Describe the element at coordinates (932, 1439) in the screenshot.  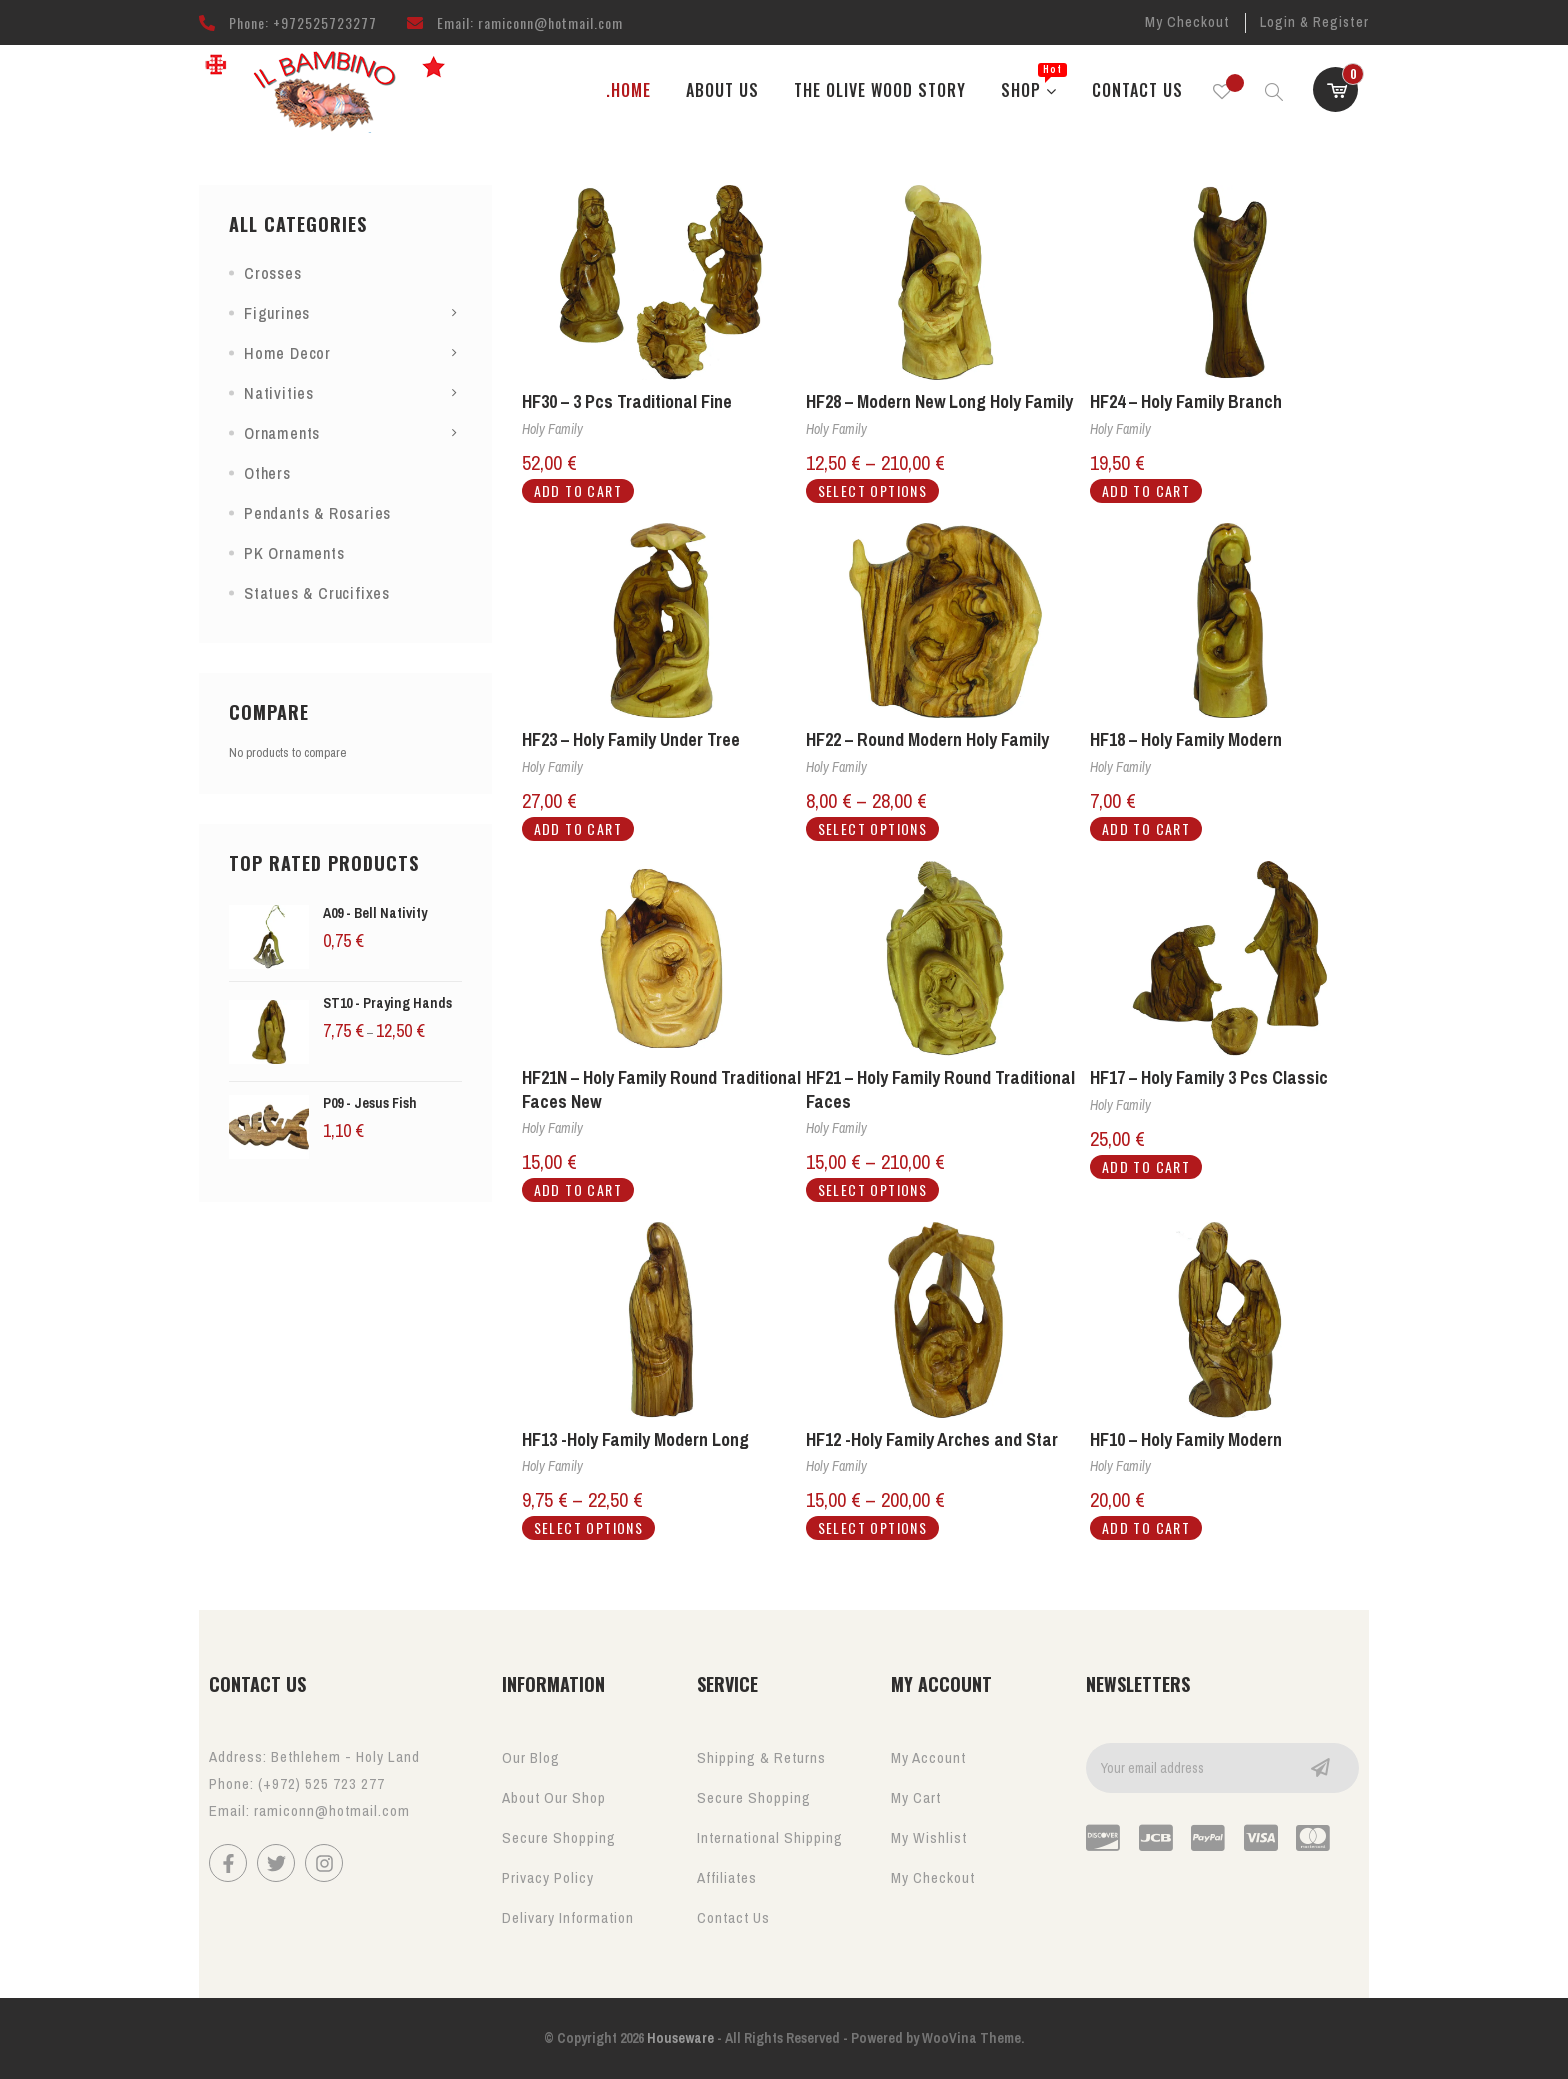
I see `HF12 -Holy Family Arches and Star` at that location.